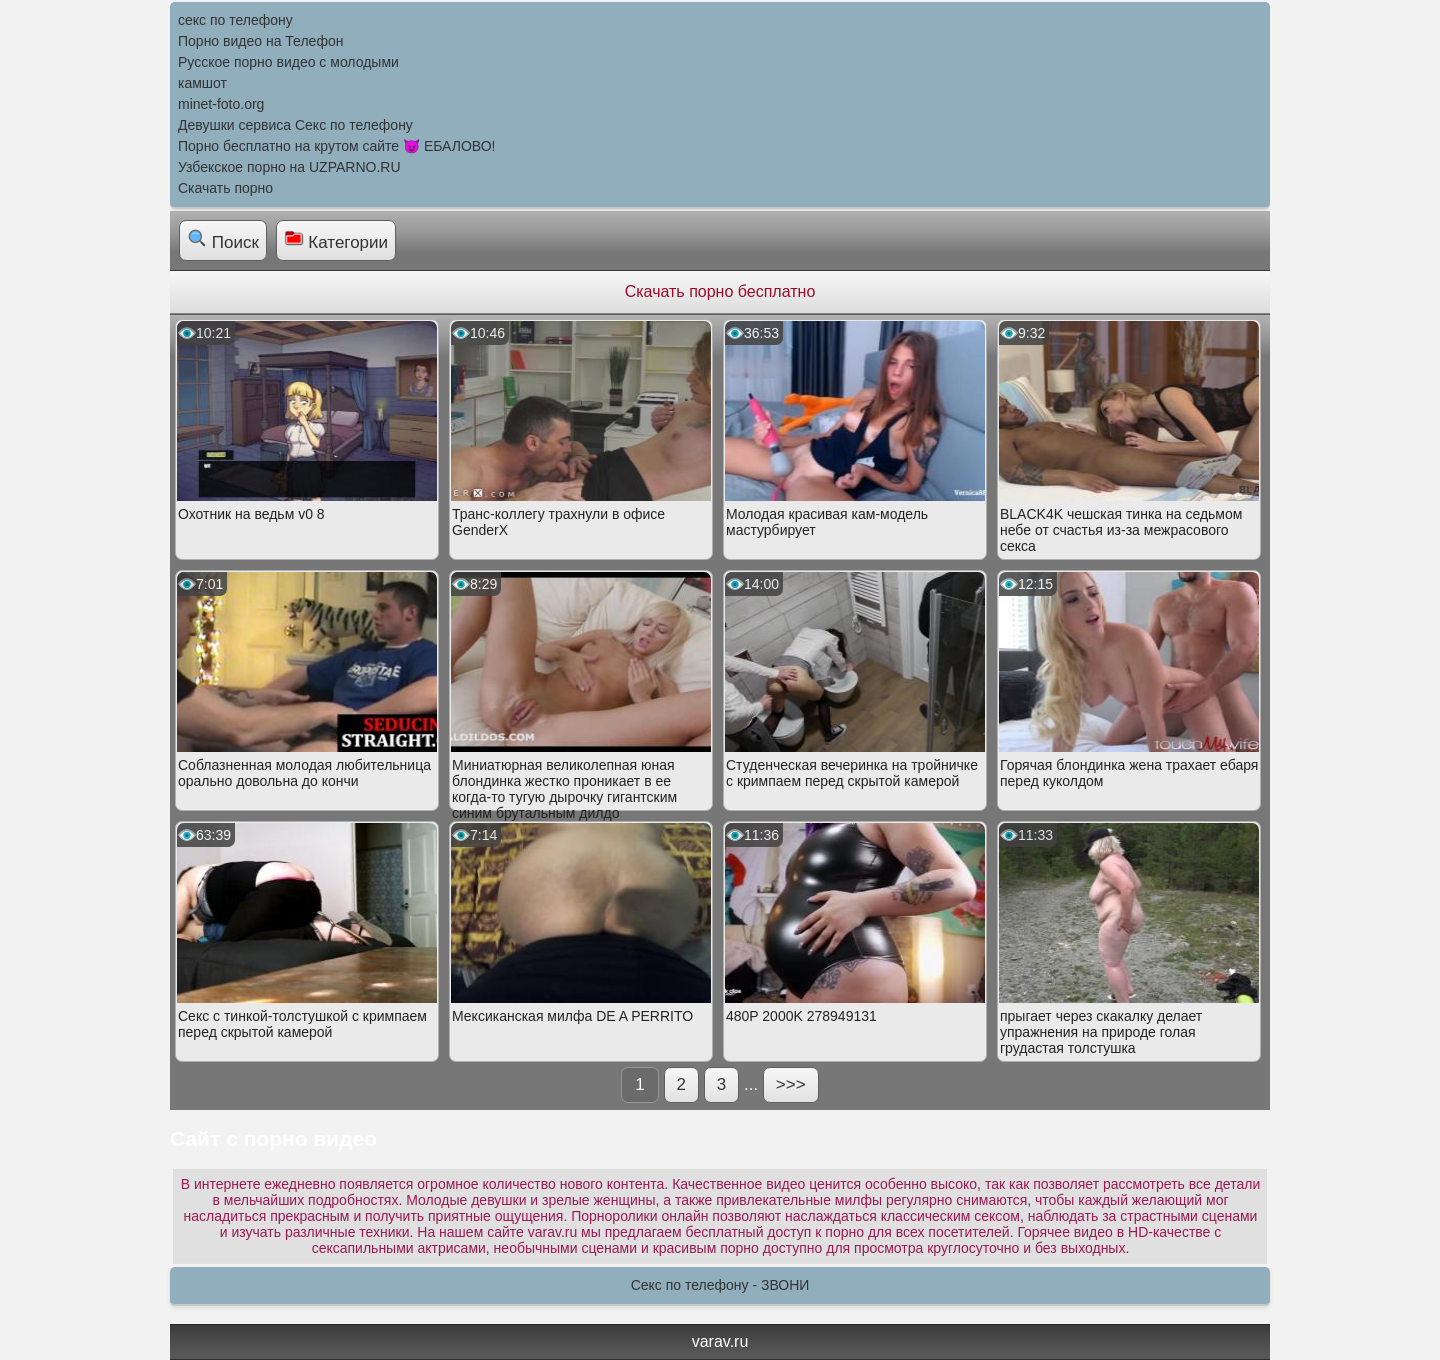  I want to click on Секс по телефону - ЗВОНИ, so click(720, 1285).